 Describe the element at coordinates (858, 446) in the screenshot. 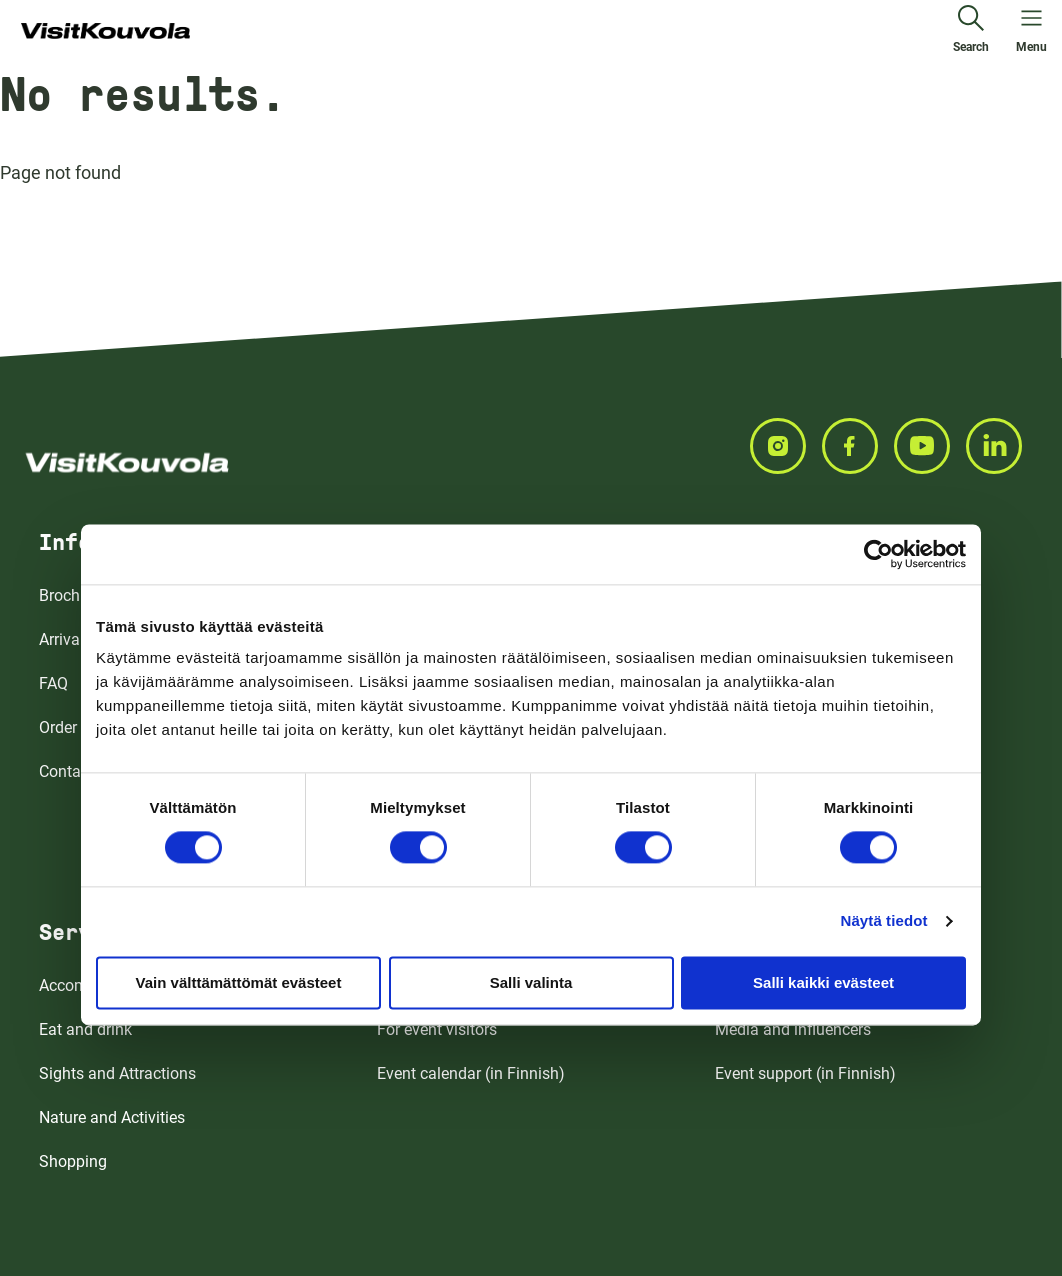

I see `[Seuraa meitä FACEBOOK]` at that location.